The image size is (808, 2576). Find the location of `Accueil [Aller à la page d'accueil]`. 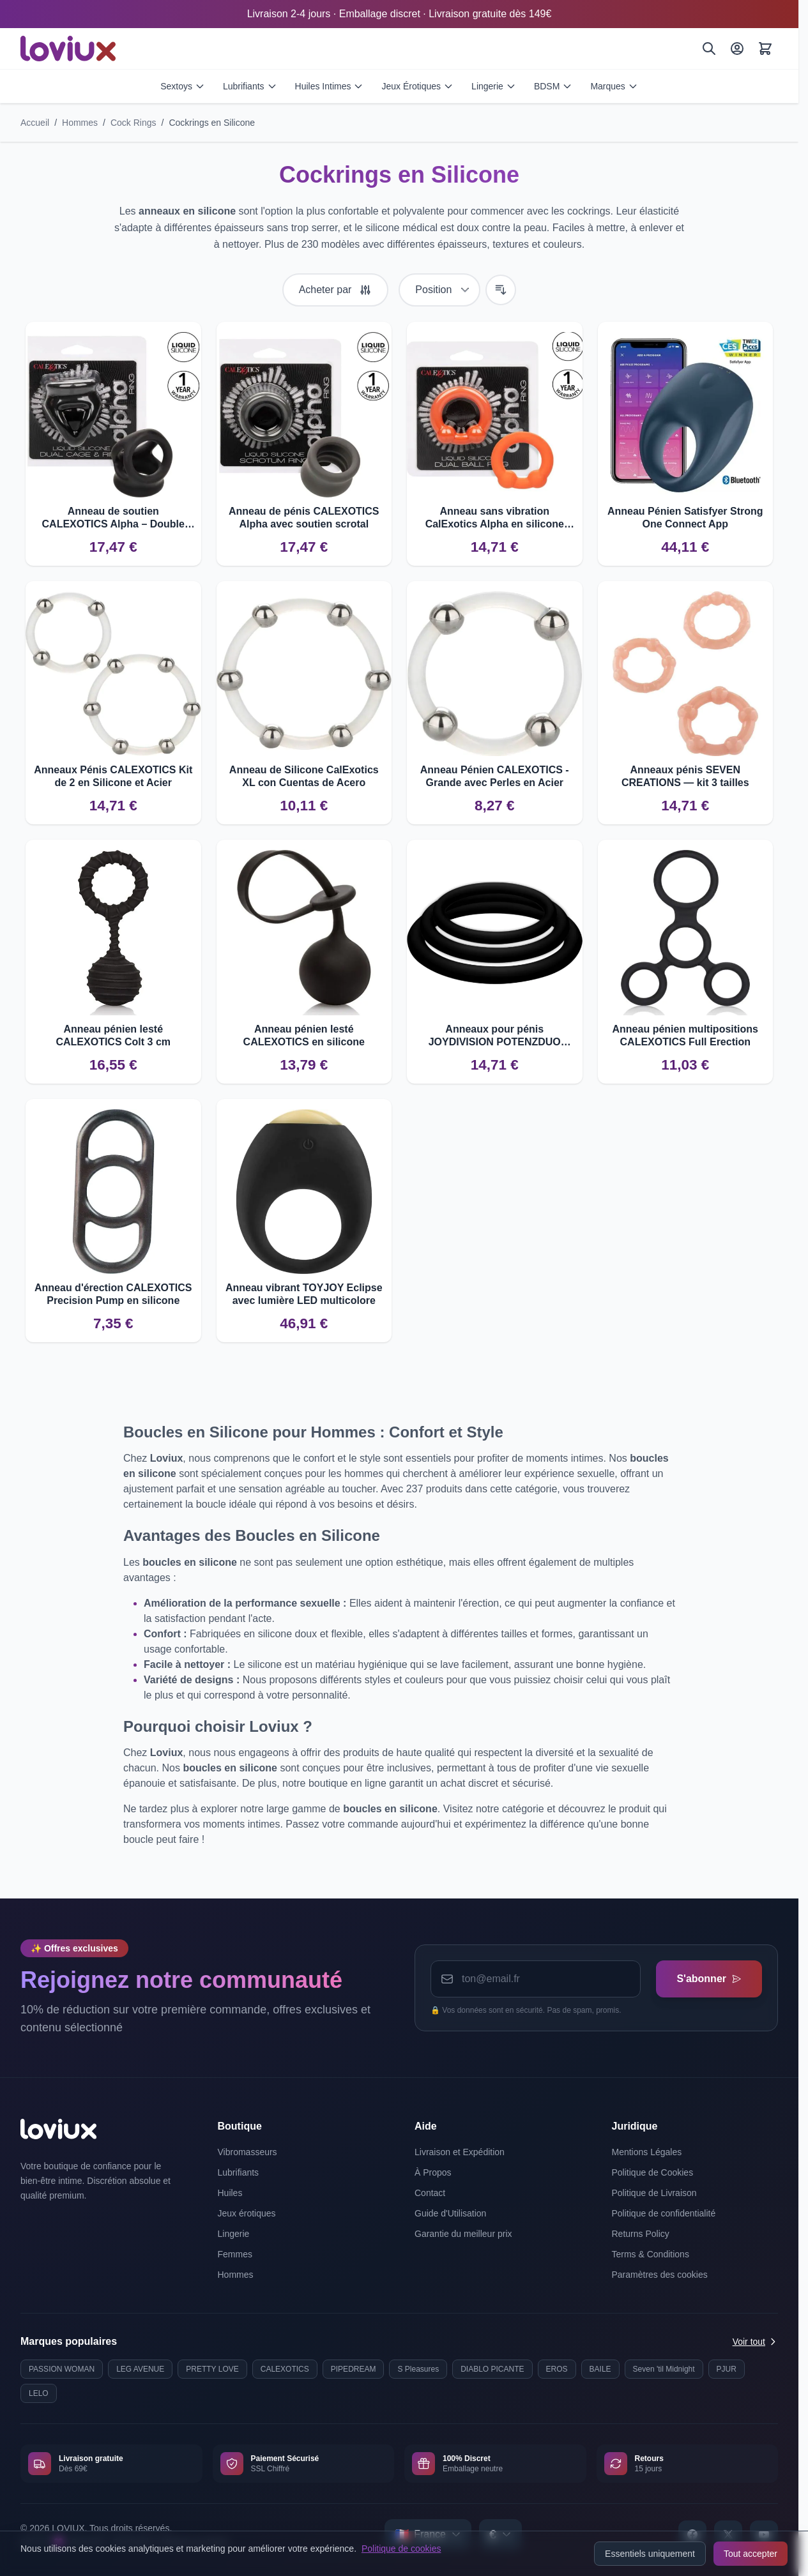

Accueil [Aller à la page d'accueil] is located at coordinates (34, 122).